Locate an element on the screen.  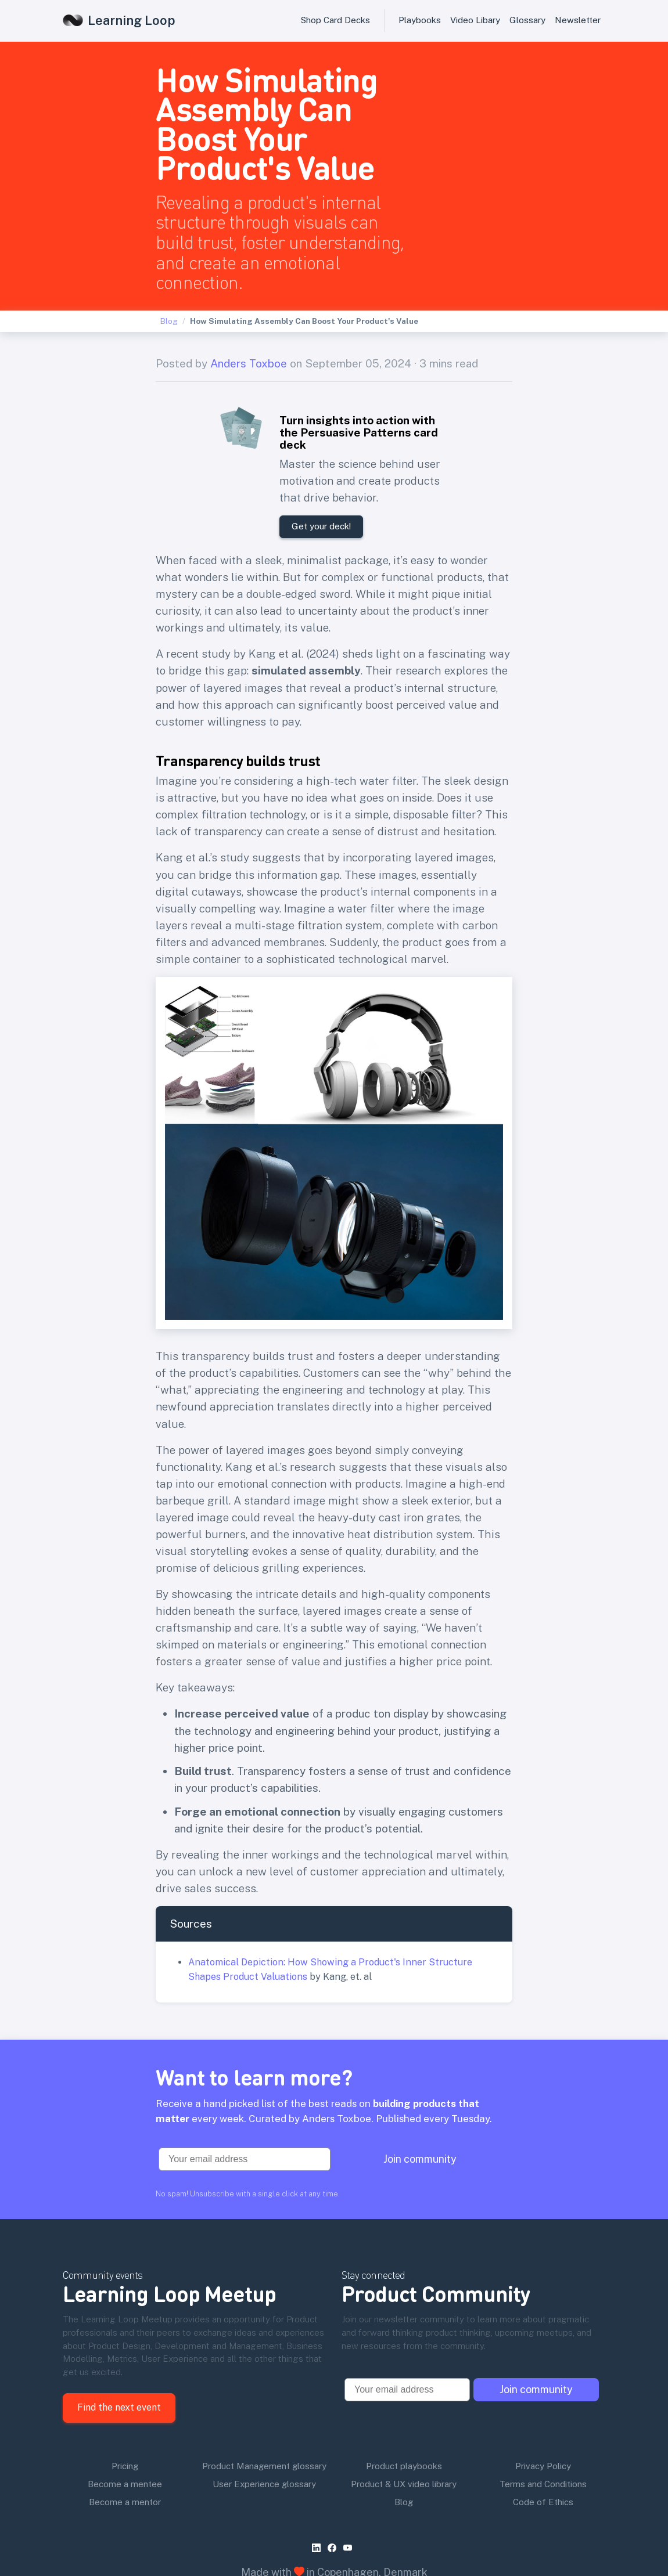
Become a mentor is located at coordinates (125, 2451).